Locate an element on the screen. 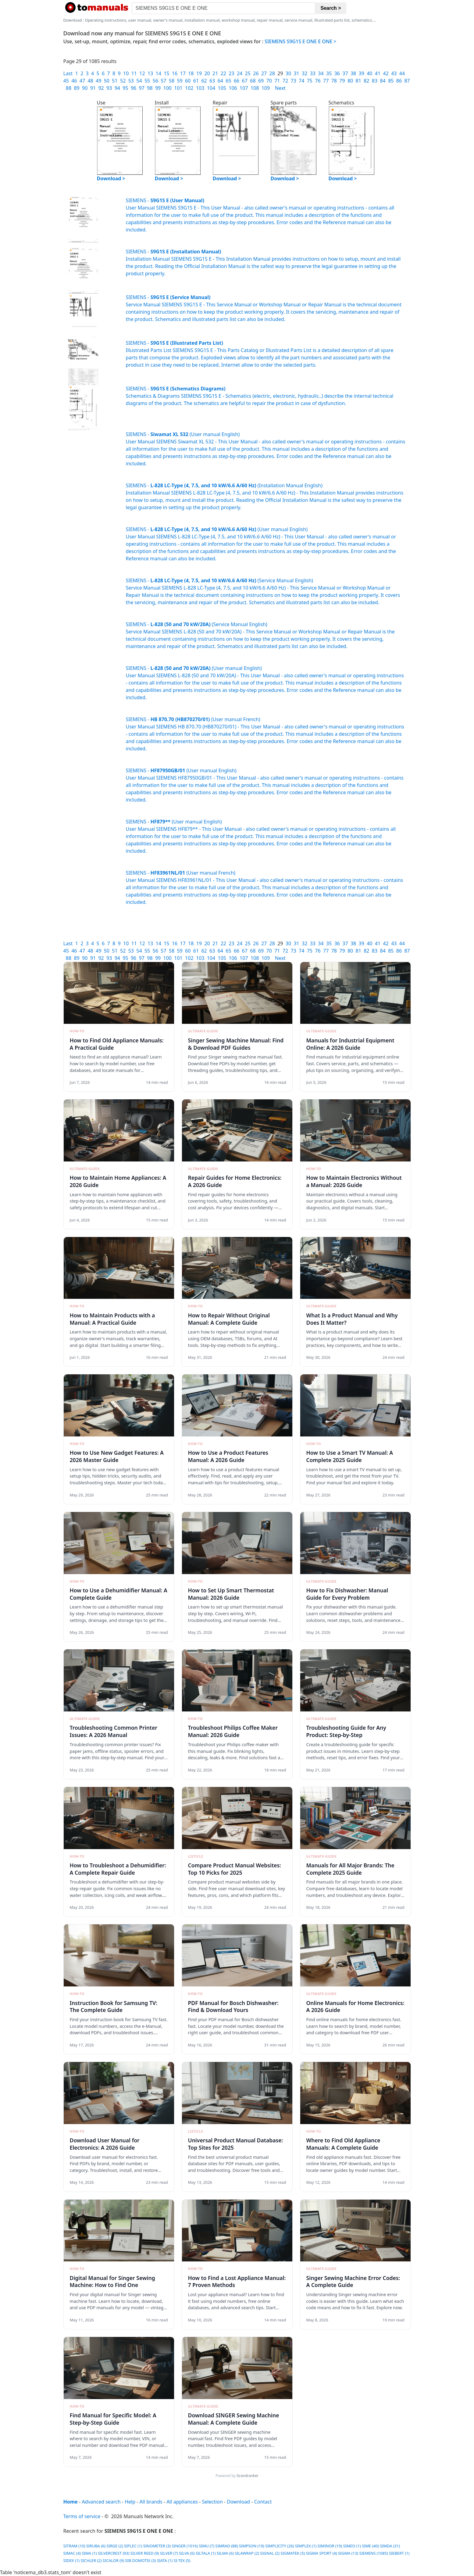 The width and height of the screenshot is (474, 2576). All appliances is located at coordinates (182, 2501).